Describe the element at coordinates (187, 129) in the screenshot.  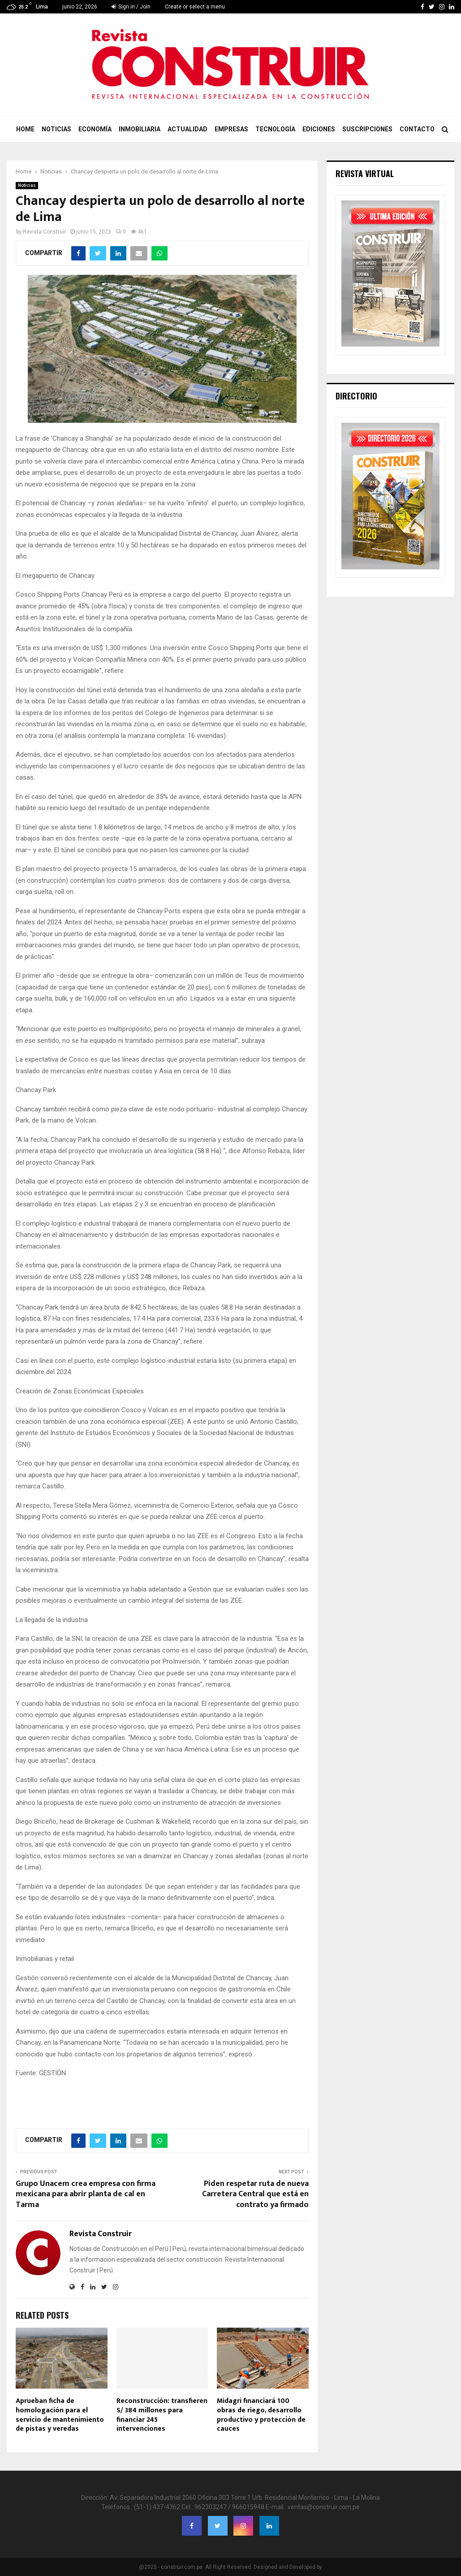
I see `Actualidad` at that location.